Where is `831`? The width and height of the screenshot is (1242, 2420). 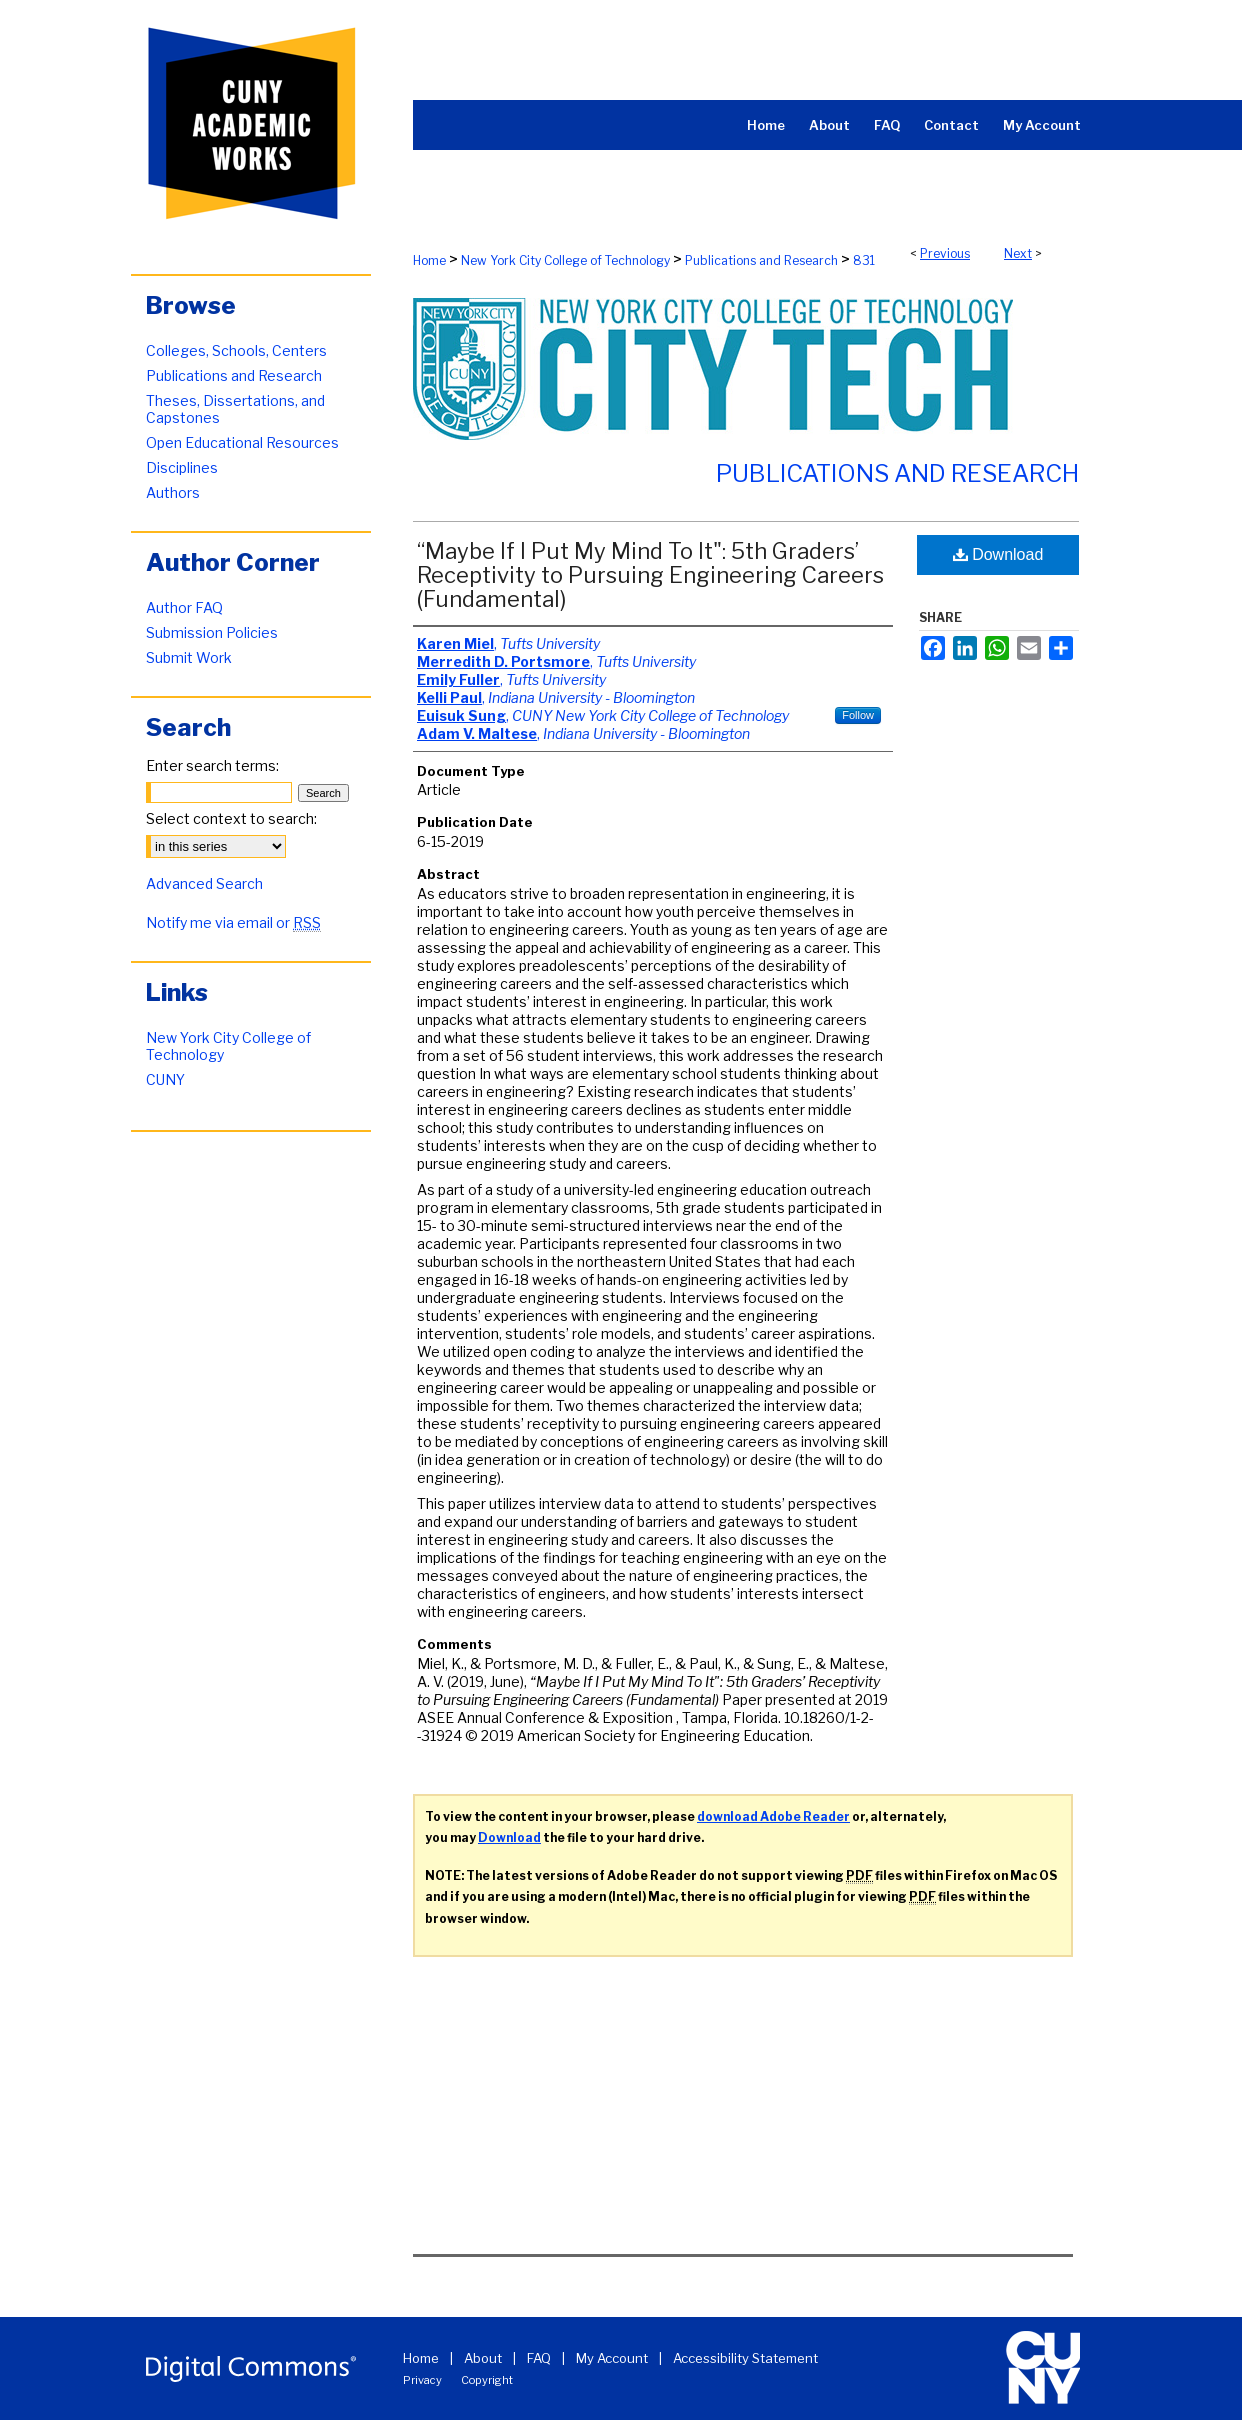 831 is located at coordinates (864, 260).